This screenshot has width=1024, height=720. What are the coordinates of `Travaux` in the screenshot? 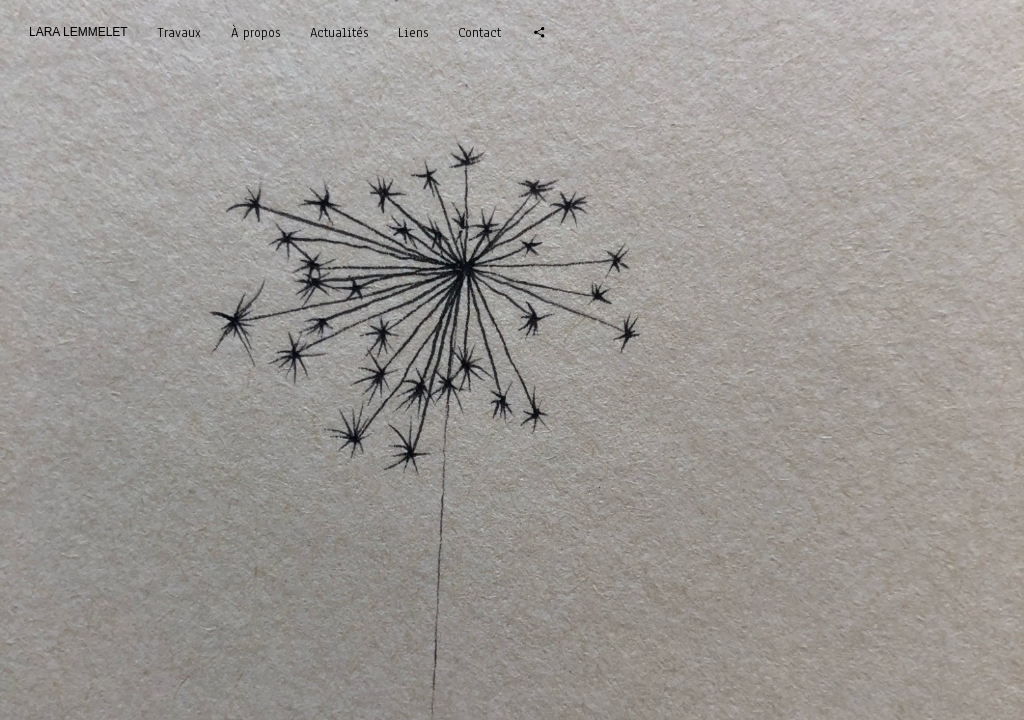 It's located at (179, 33).